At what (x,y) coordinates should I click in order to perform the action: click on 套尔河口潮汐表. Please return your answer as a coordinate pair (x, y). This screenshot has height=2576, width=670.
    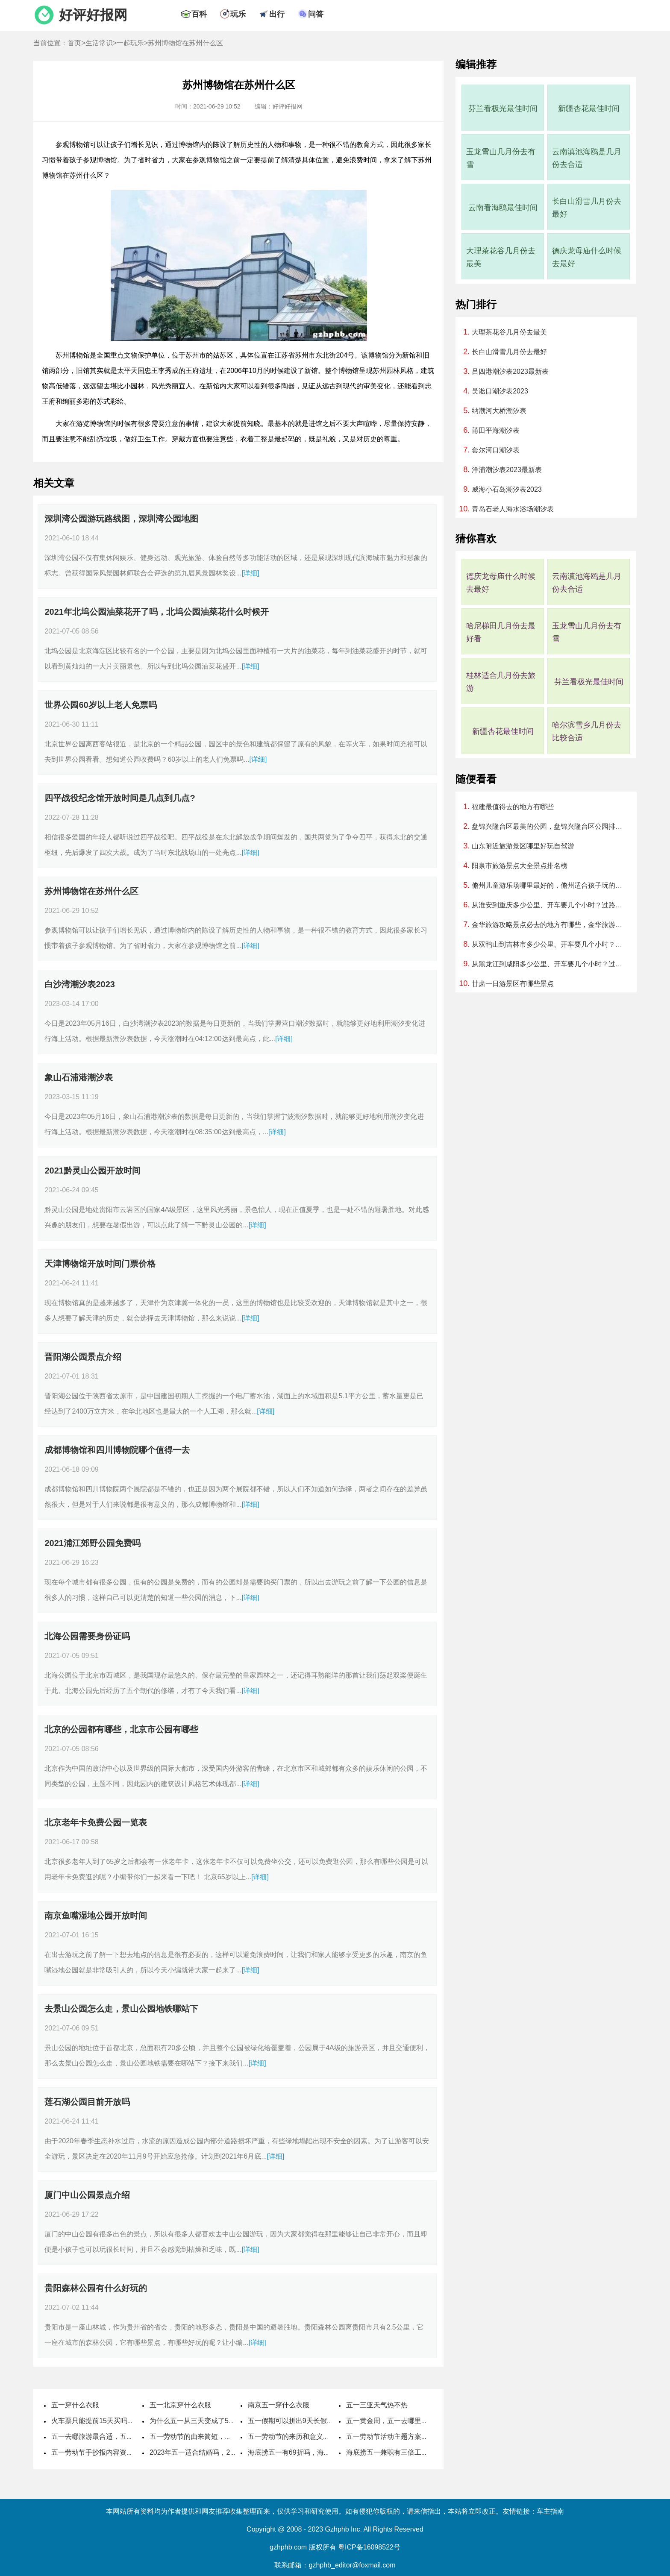
    Looking at the image, I should click on (496, 450).